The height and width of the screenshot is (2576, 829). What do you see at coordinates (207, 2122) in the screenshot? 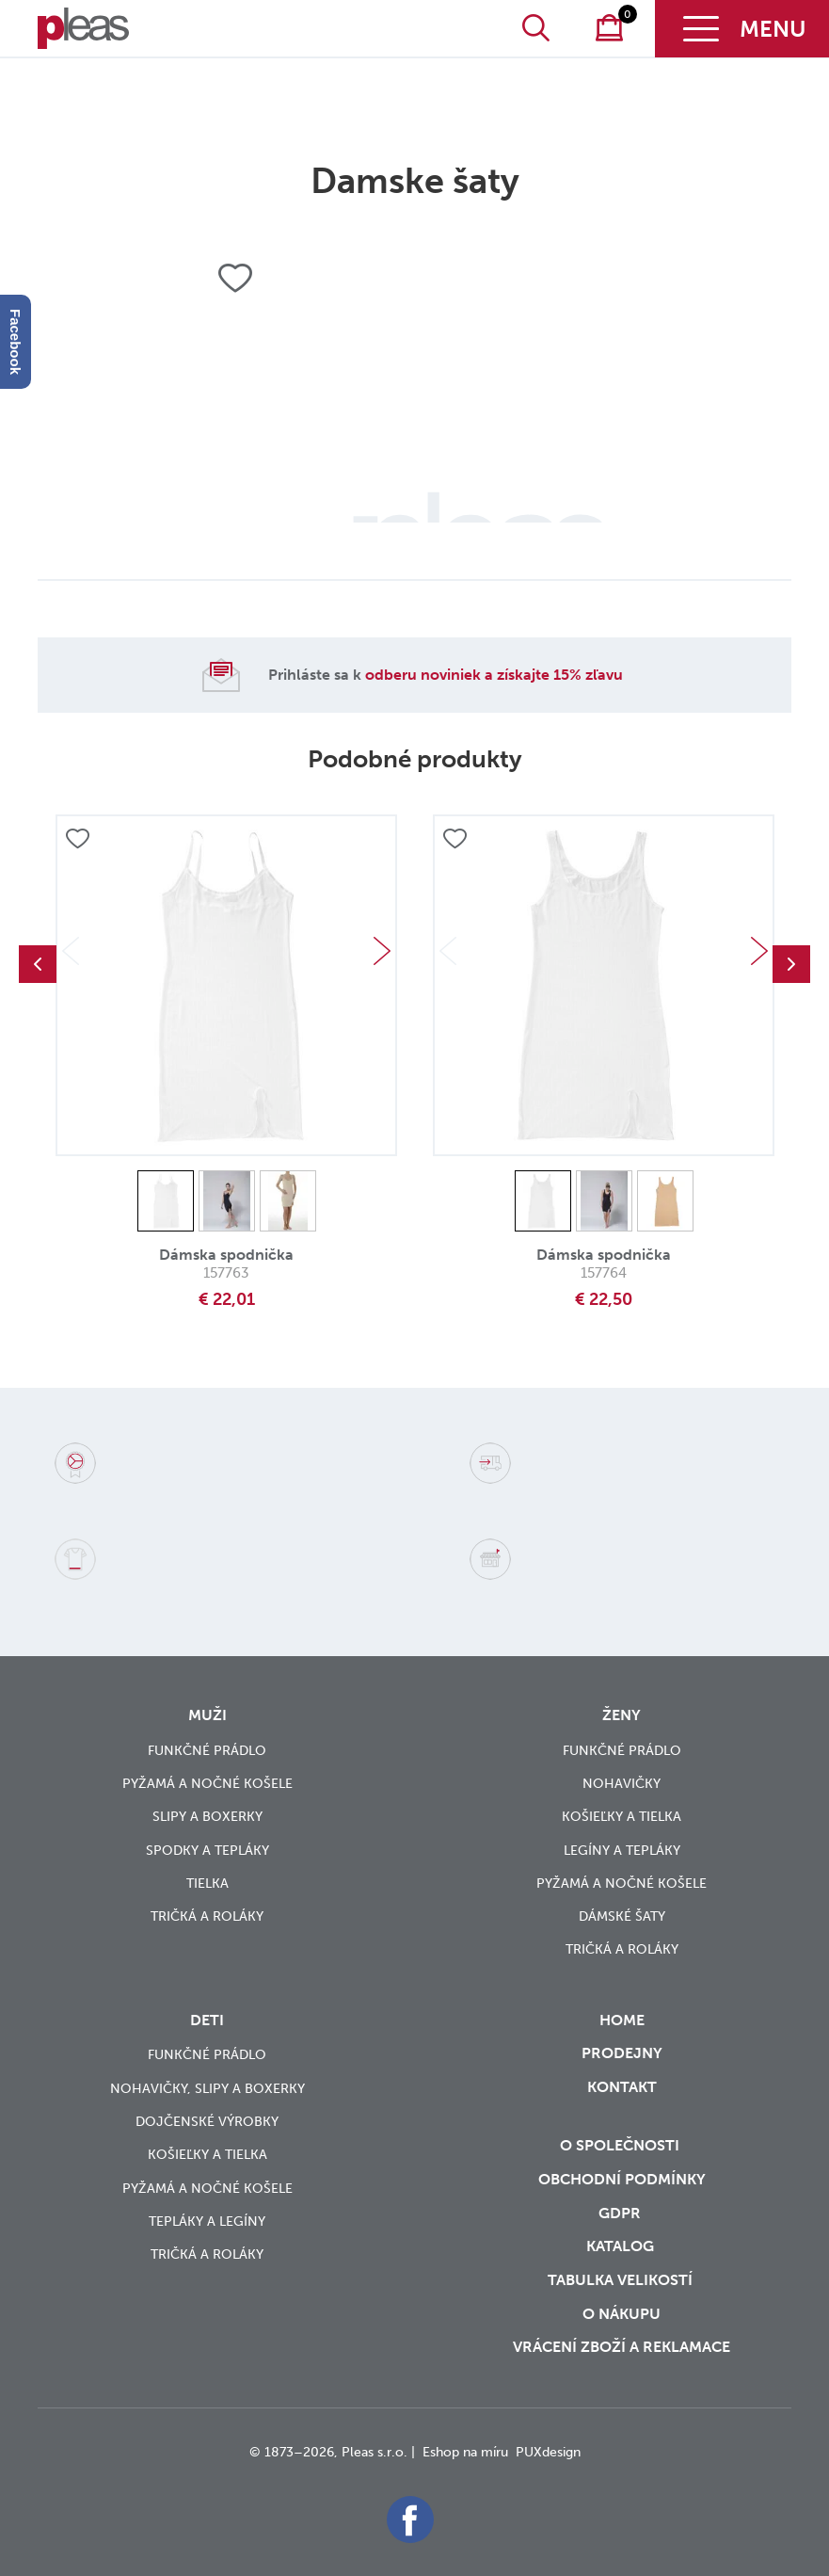
I see `Dojčenské výrobky` at bounding box center [207, 2122].